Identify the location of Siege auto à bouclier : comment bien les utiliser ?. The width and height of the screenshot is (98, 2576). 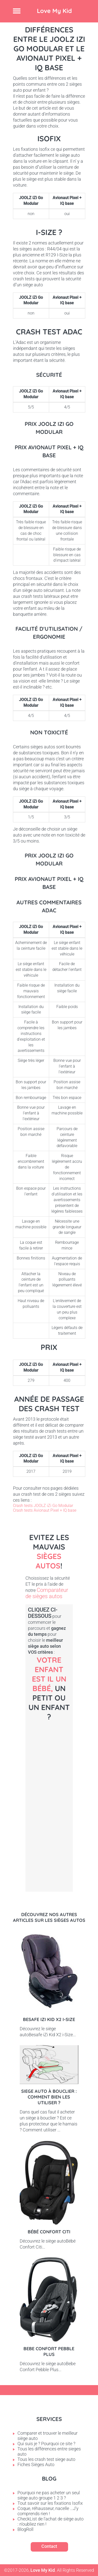
(49, 2097).